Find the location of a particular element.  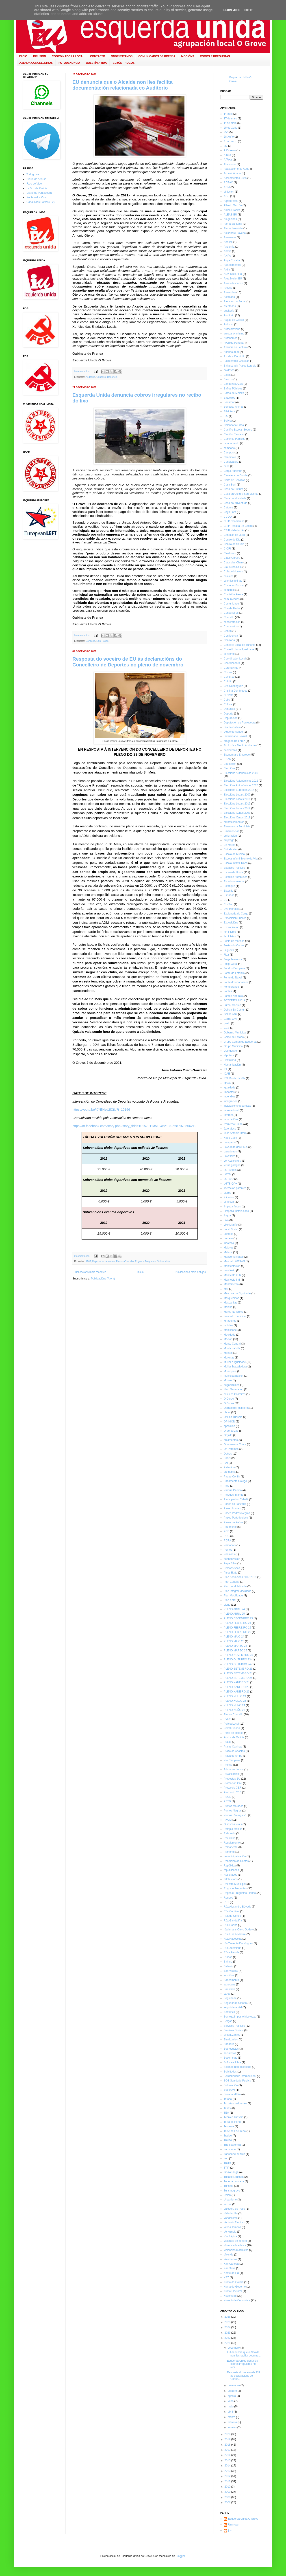

pleno is located at coordinates (227, 1604).